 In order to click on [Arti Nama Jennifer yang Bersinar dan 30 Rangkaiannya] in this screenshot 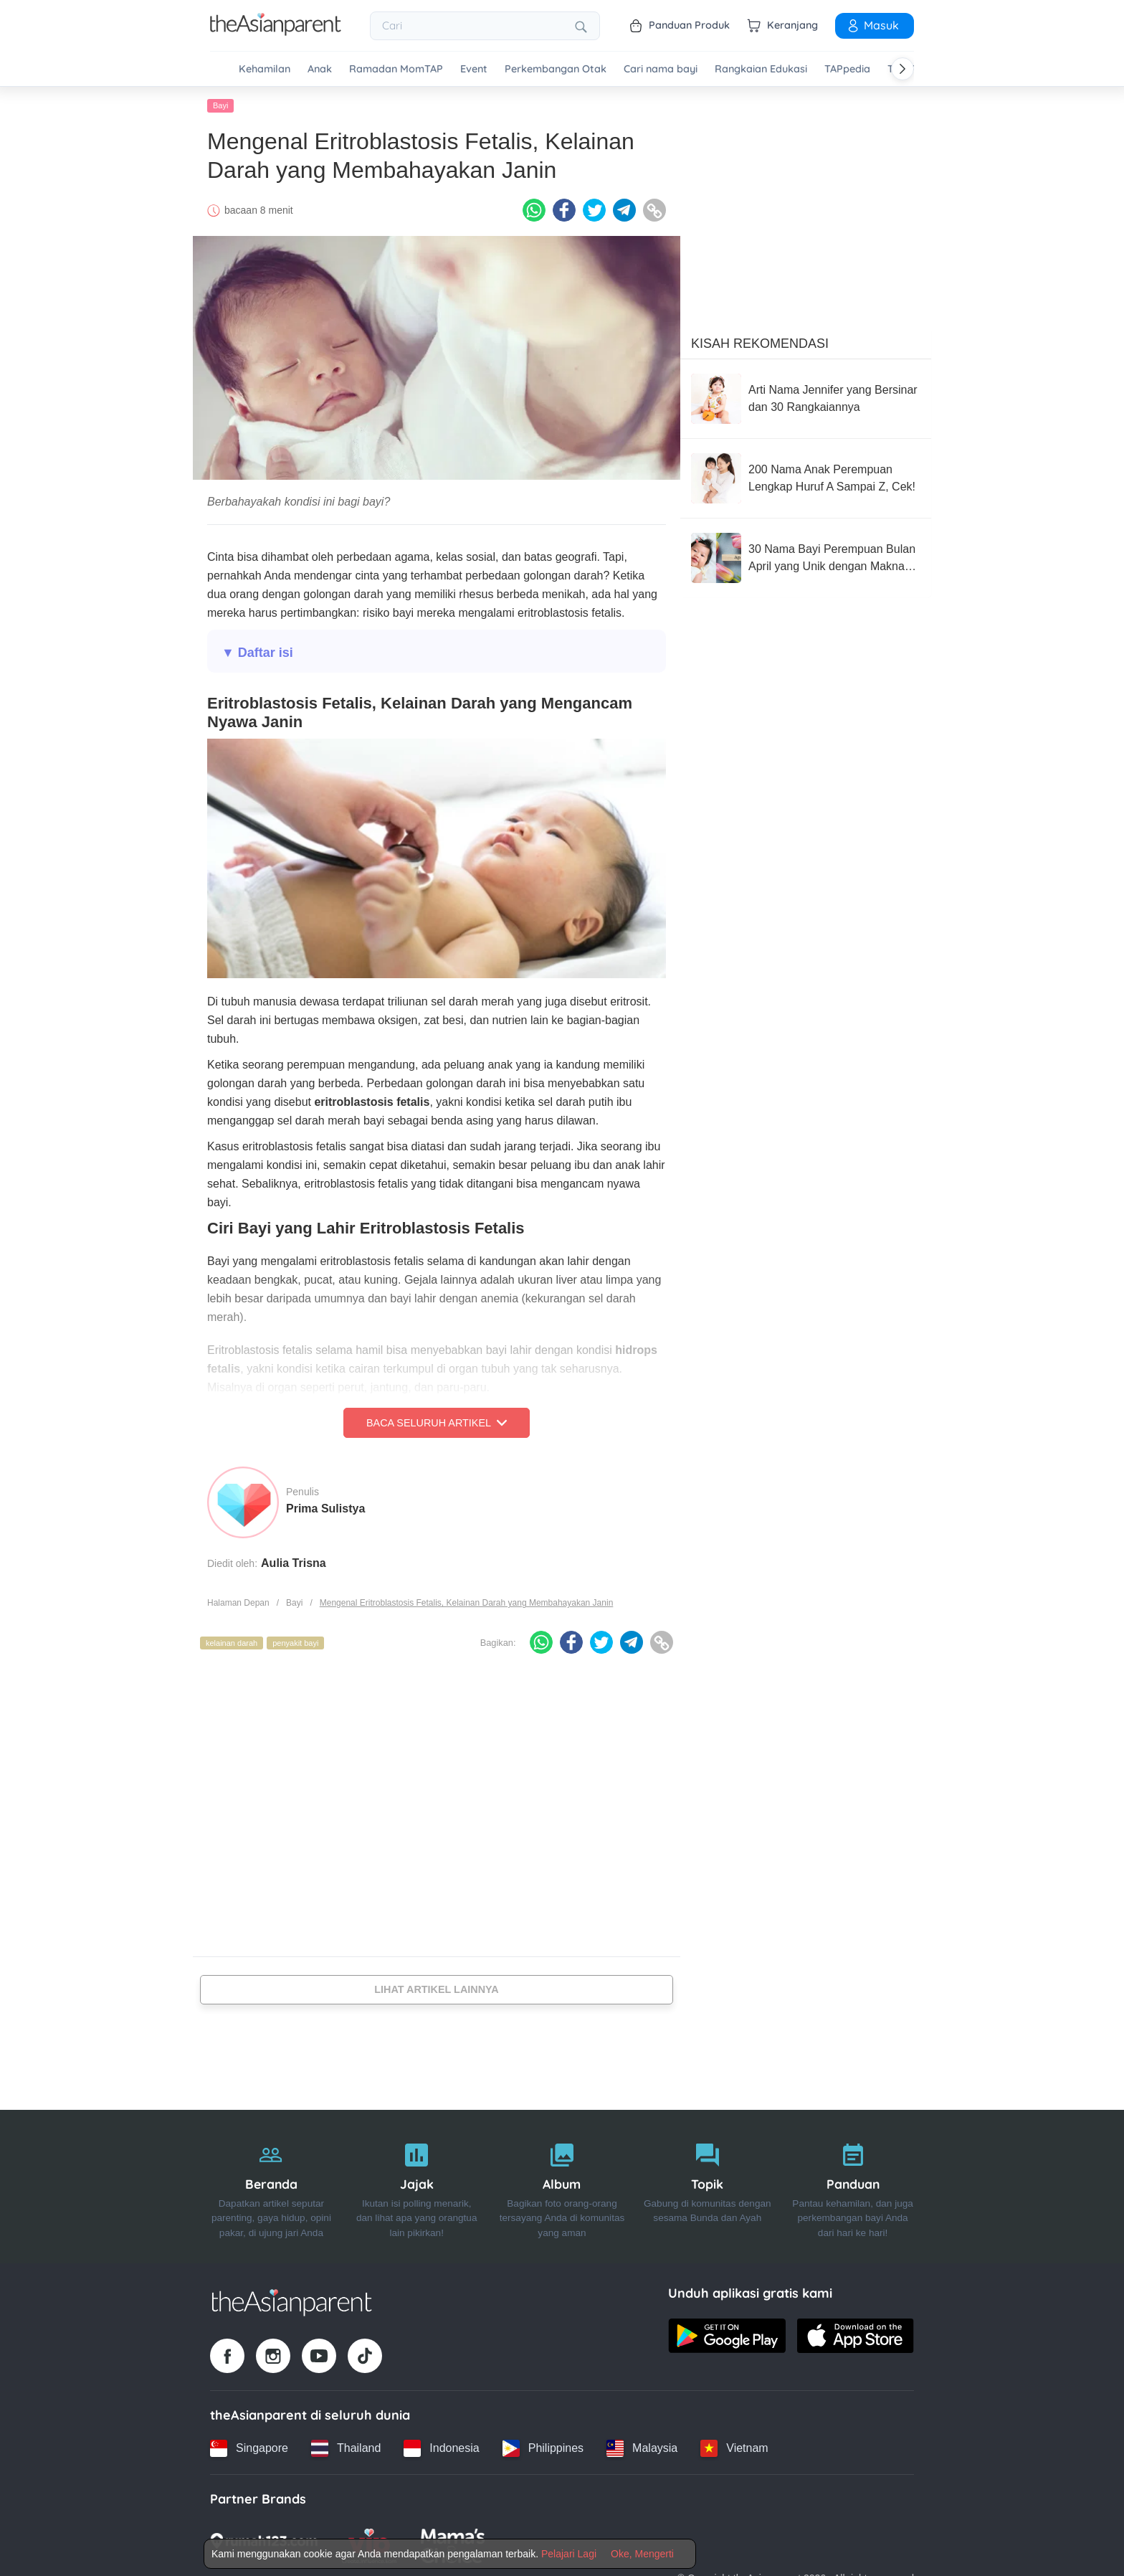, I will do `click(805, 399)`.